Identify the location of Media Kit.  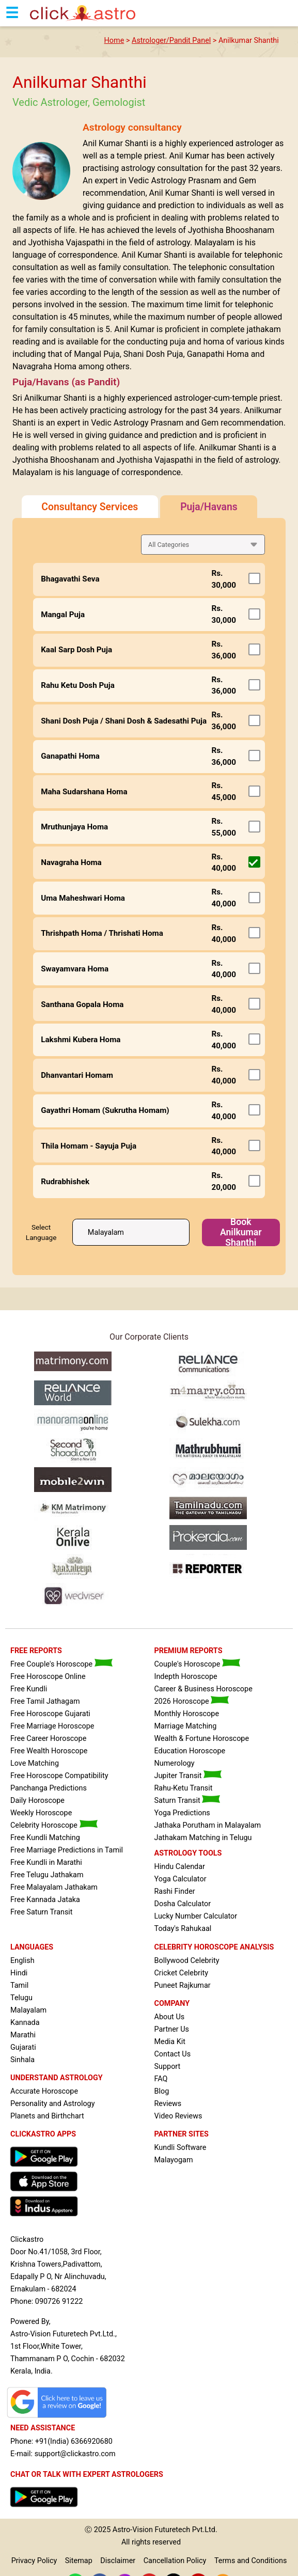
(169, 2041).